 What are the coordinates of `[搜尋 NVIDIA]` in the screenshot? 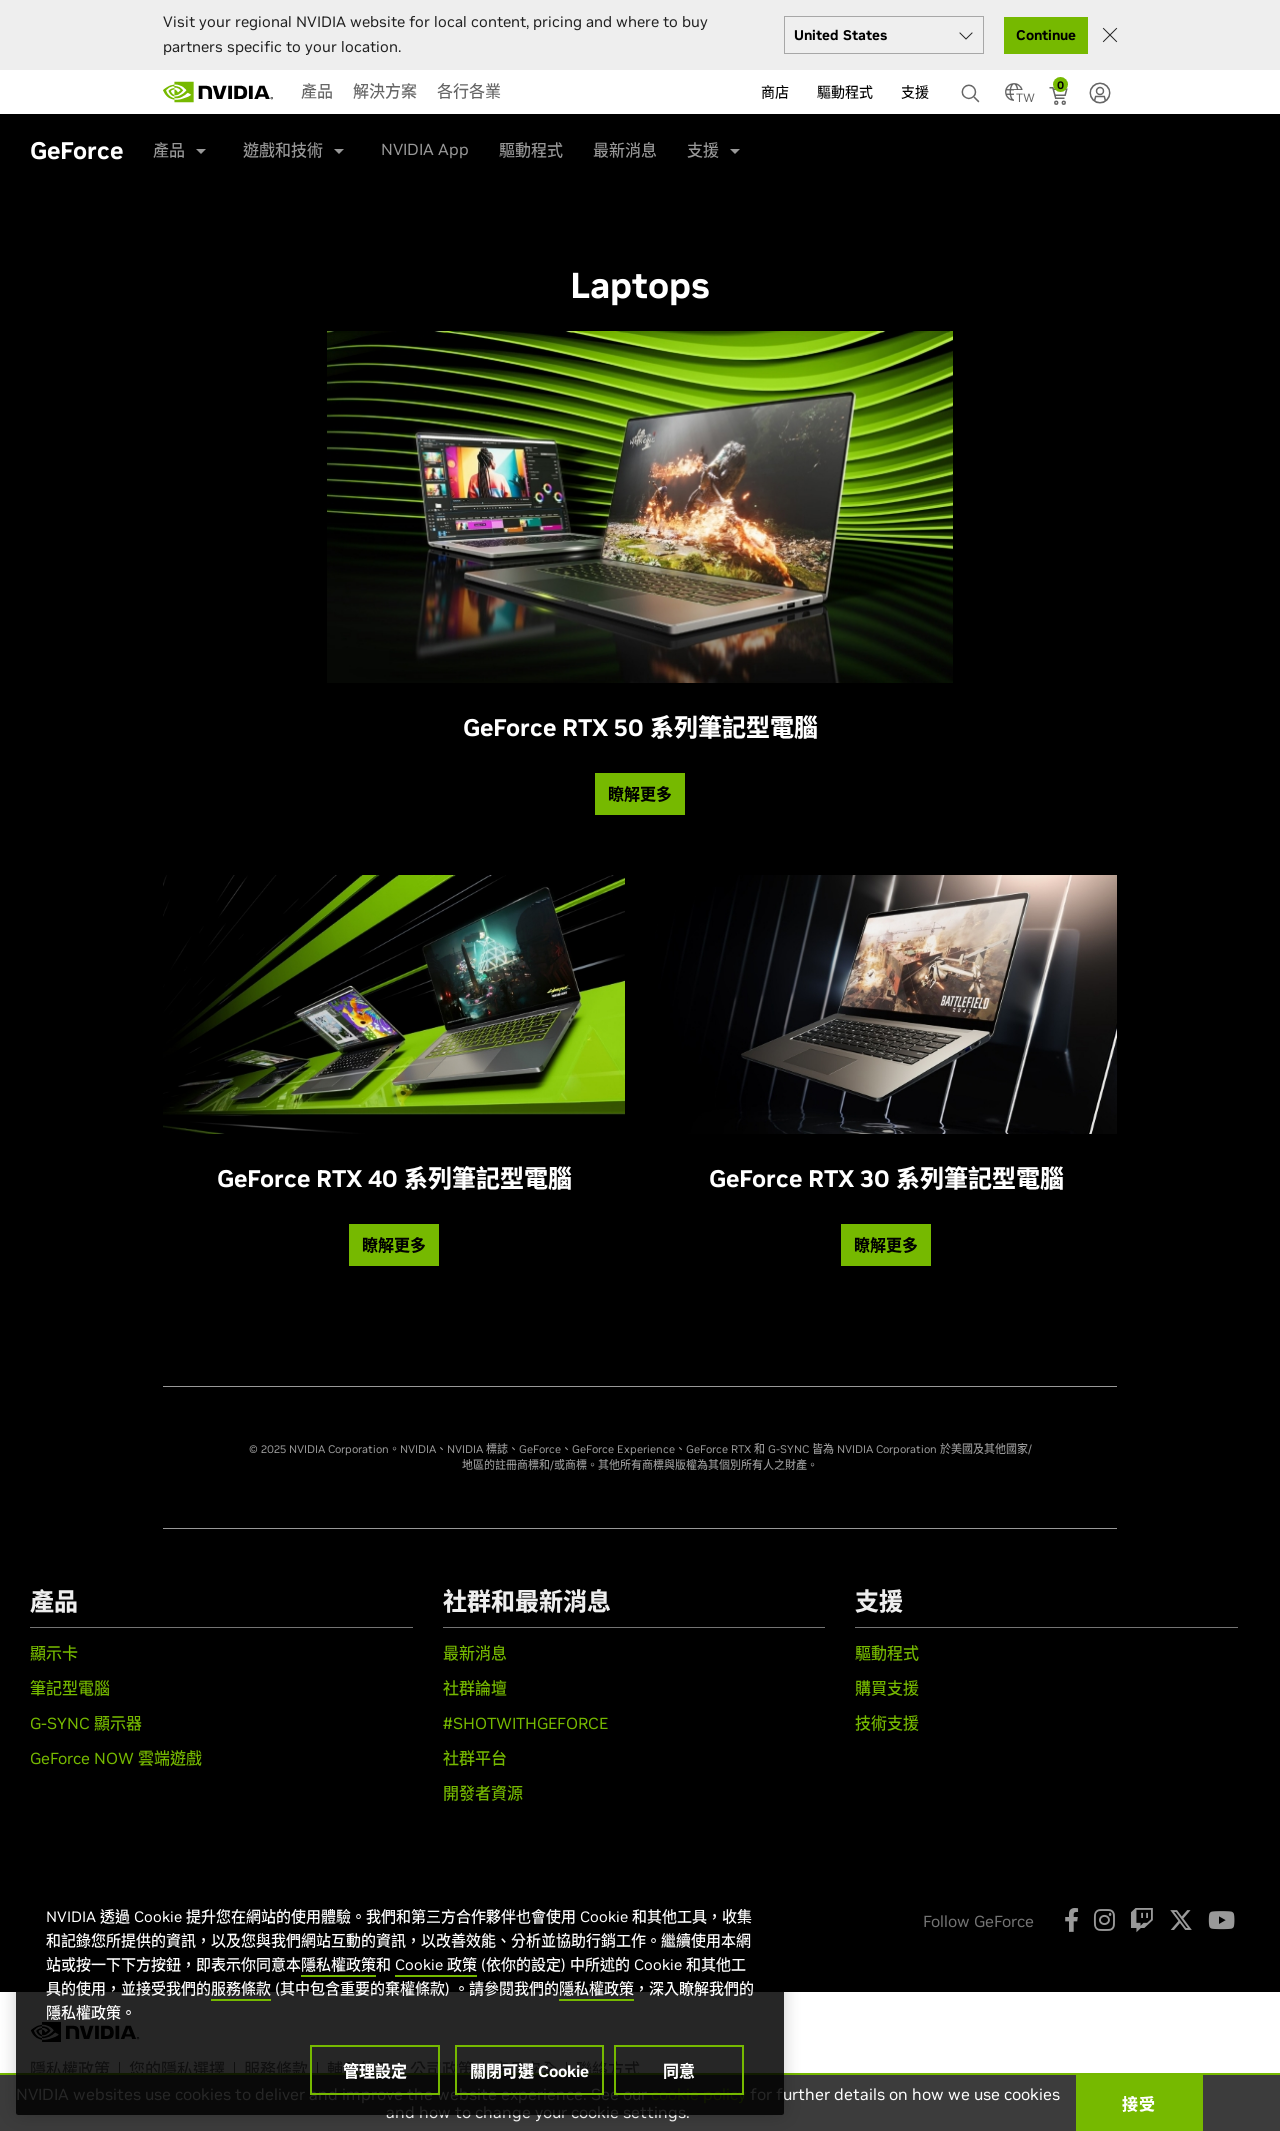 It's located at (973, 88).